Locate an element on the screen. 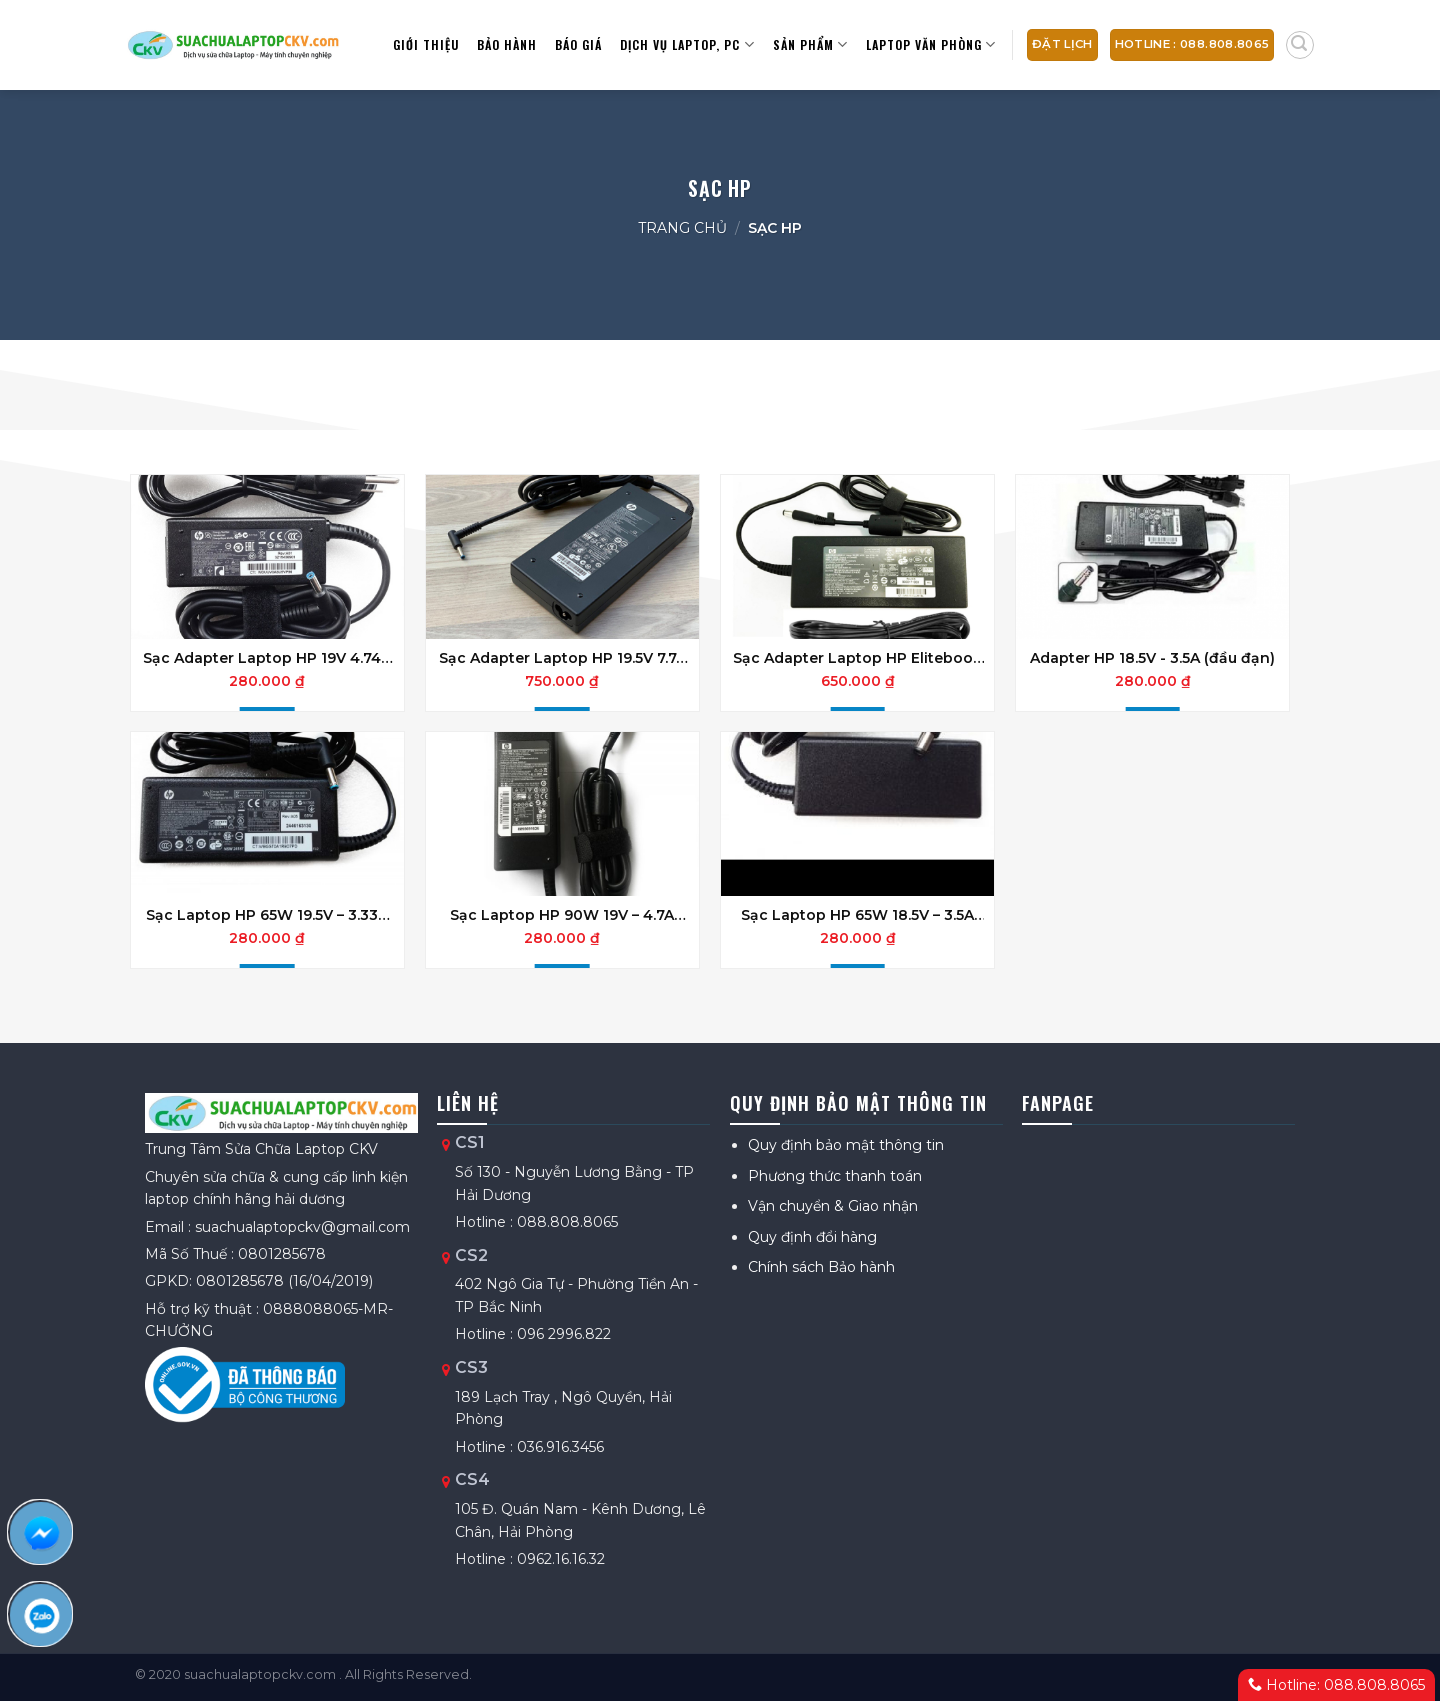 The height and width of the screenshot is (1701, 1440). Báo giá is located at coordinates (578, 44).